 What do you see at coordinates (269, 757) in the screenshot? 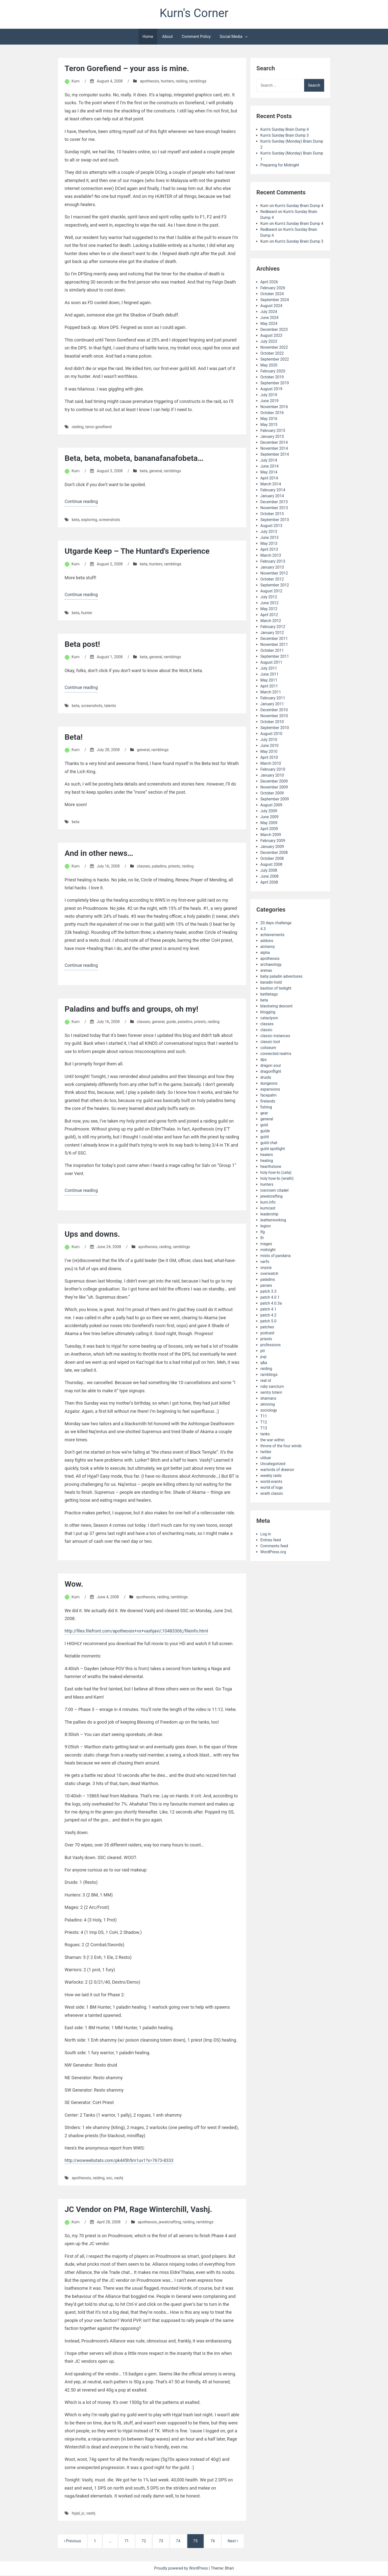
I see `April 2010` at bounding box center [269, 757].